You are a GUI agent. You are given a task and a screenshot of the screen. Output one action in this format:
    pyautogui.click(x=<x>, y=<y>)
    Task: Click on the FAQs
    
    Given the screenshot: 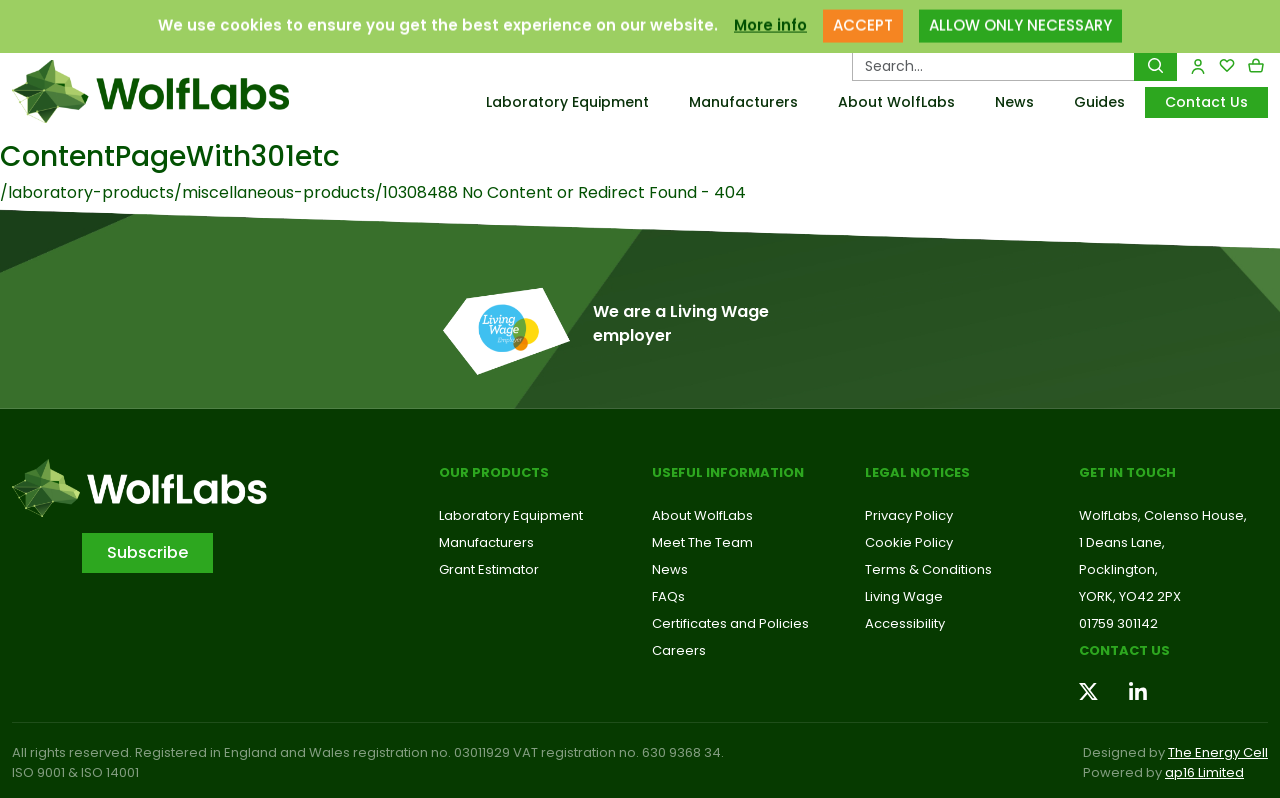 What is the action you would take?
    pyautogui.click(x=668, y=596)
    